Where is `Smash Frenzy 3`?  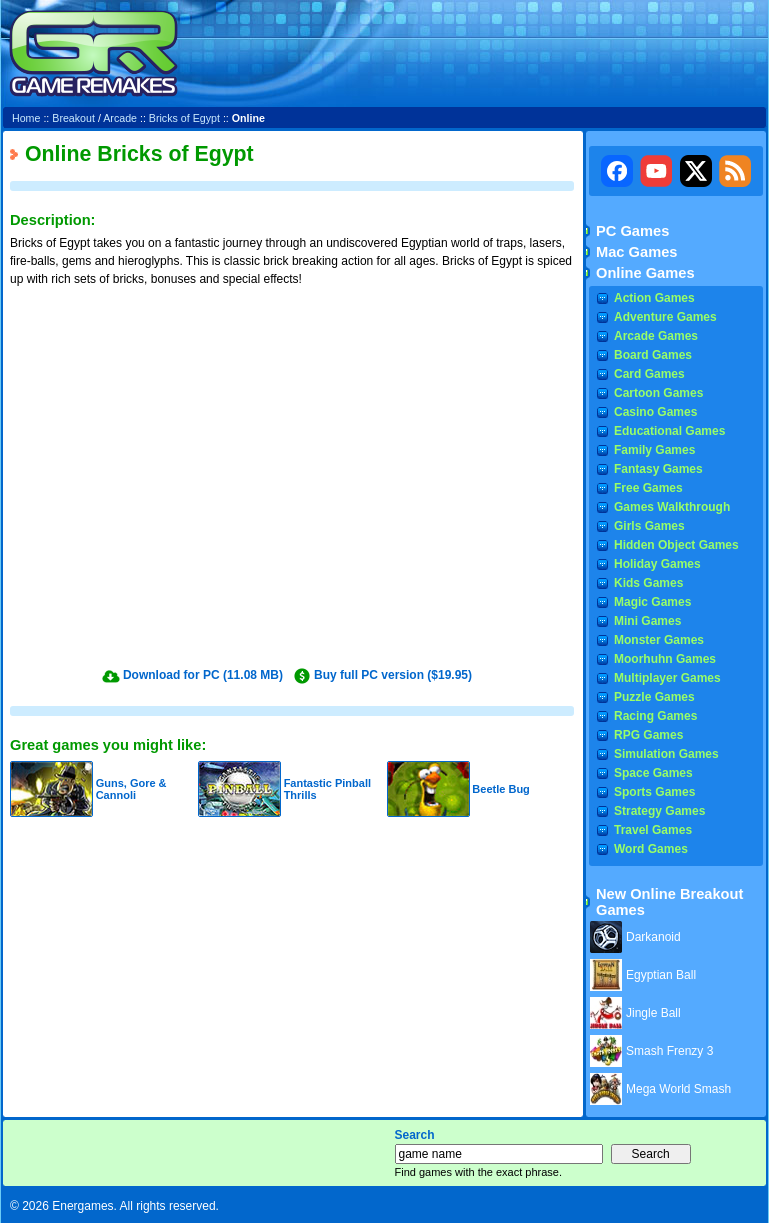 Smash Frenzy 3 is located at coordinates (669, 1051).